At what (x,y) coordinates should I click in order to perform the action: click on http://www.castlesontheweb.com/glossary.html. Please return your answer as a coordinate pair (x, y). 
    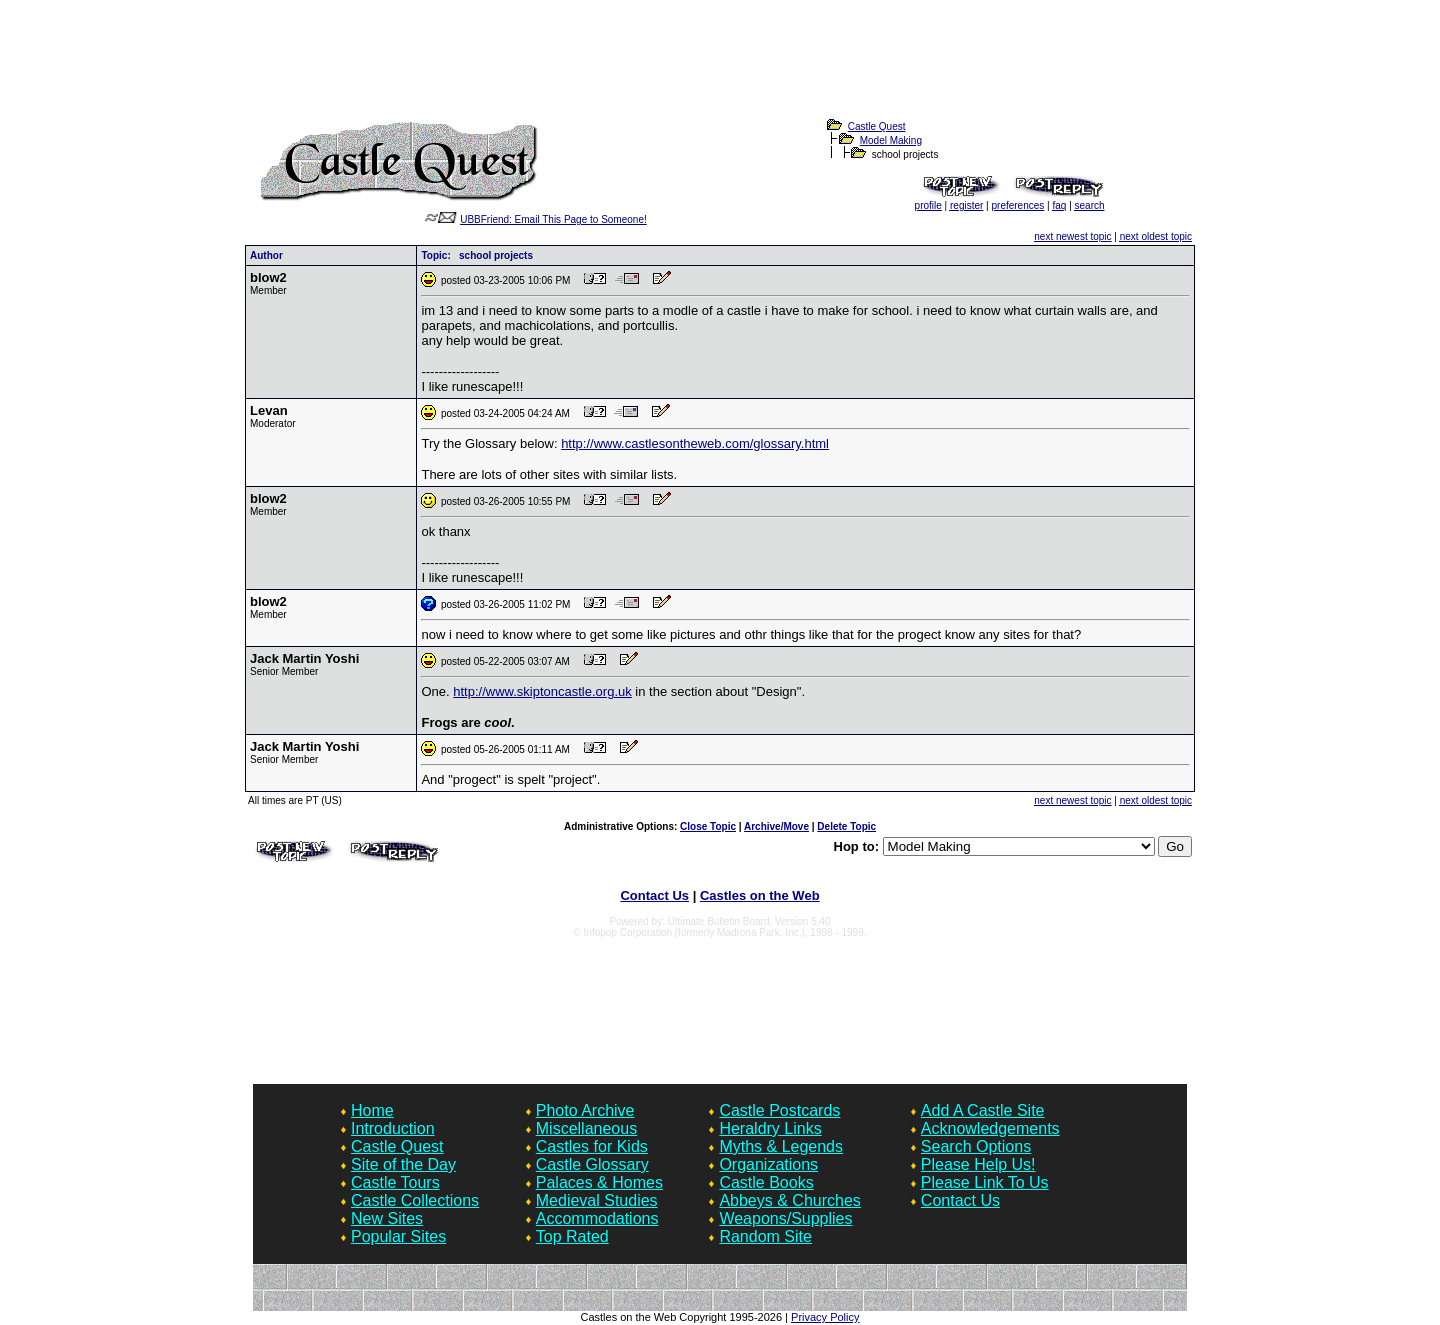
    Looking at the image, I should click on (695, 443).